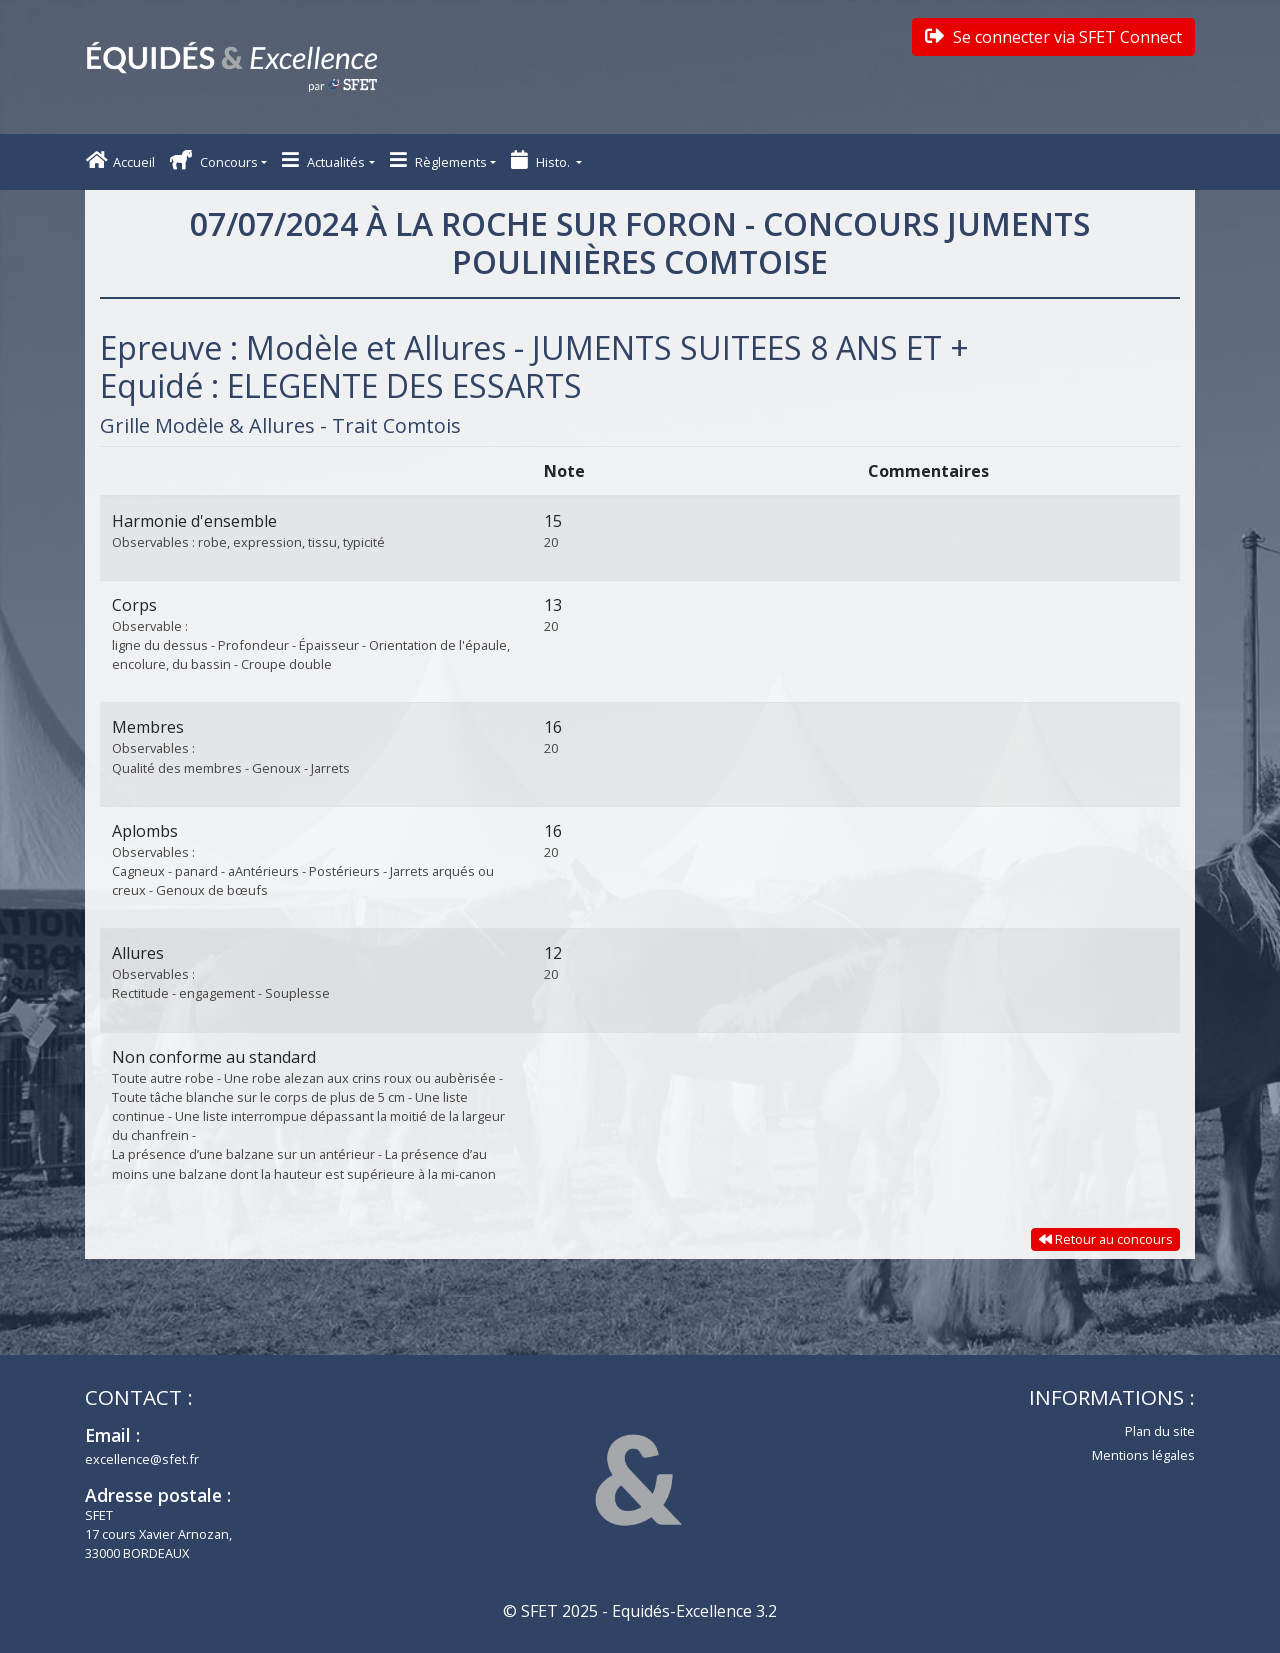 Image resolution: width=1280 pixels, height=1653 pixels. I want to click on Histo. [button], so click(542, 160).